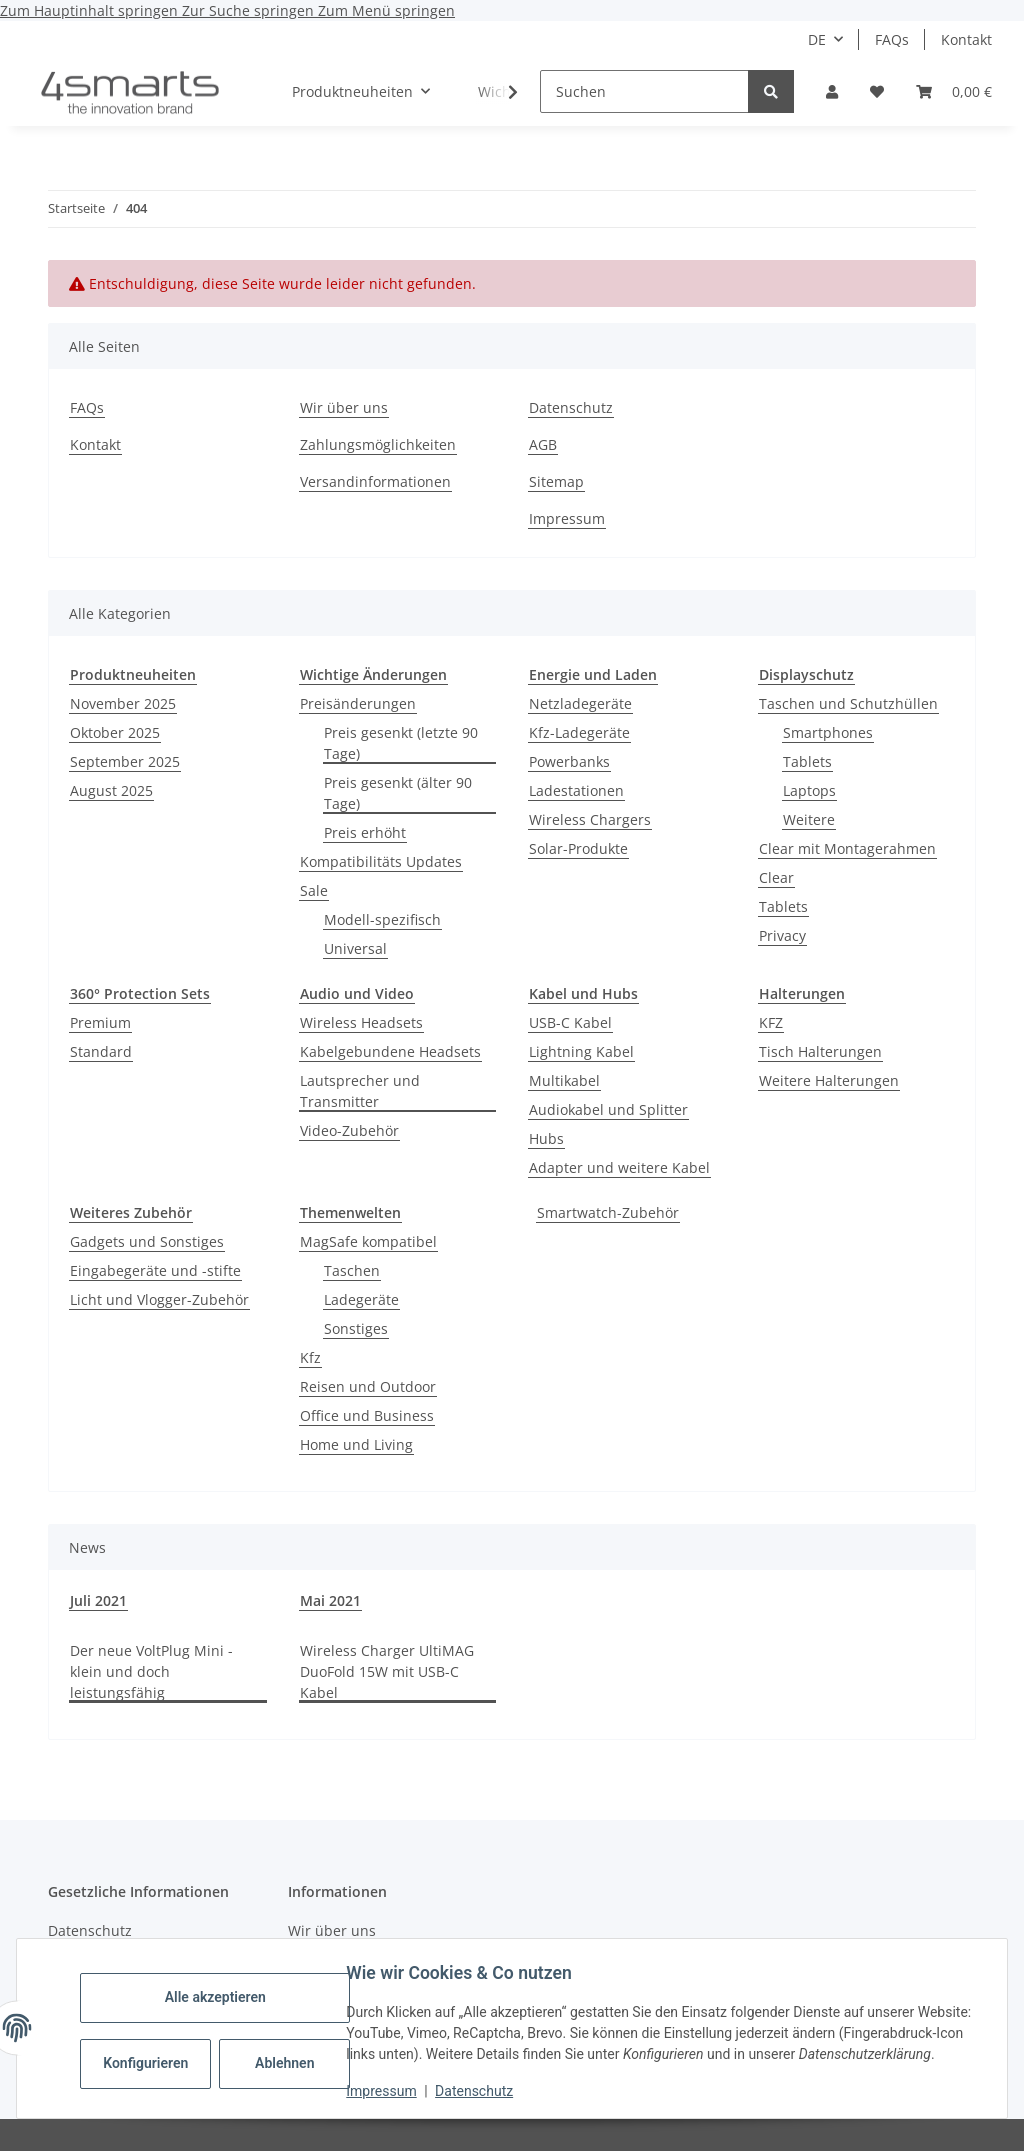 Image resolution: width=1024 pixels, height=2151 pixels. I want to click on Premium, so click(100, 1022).